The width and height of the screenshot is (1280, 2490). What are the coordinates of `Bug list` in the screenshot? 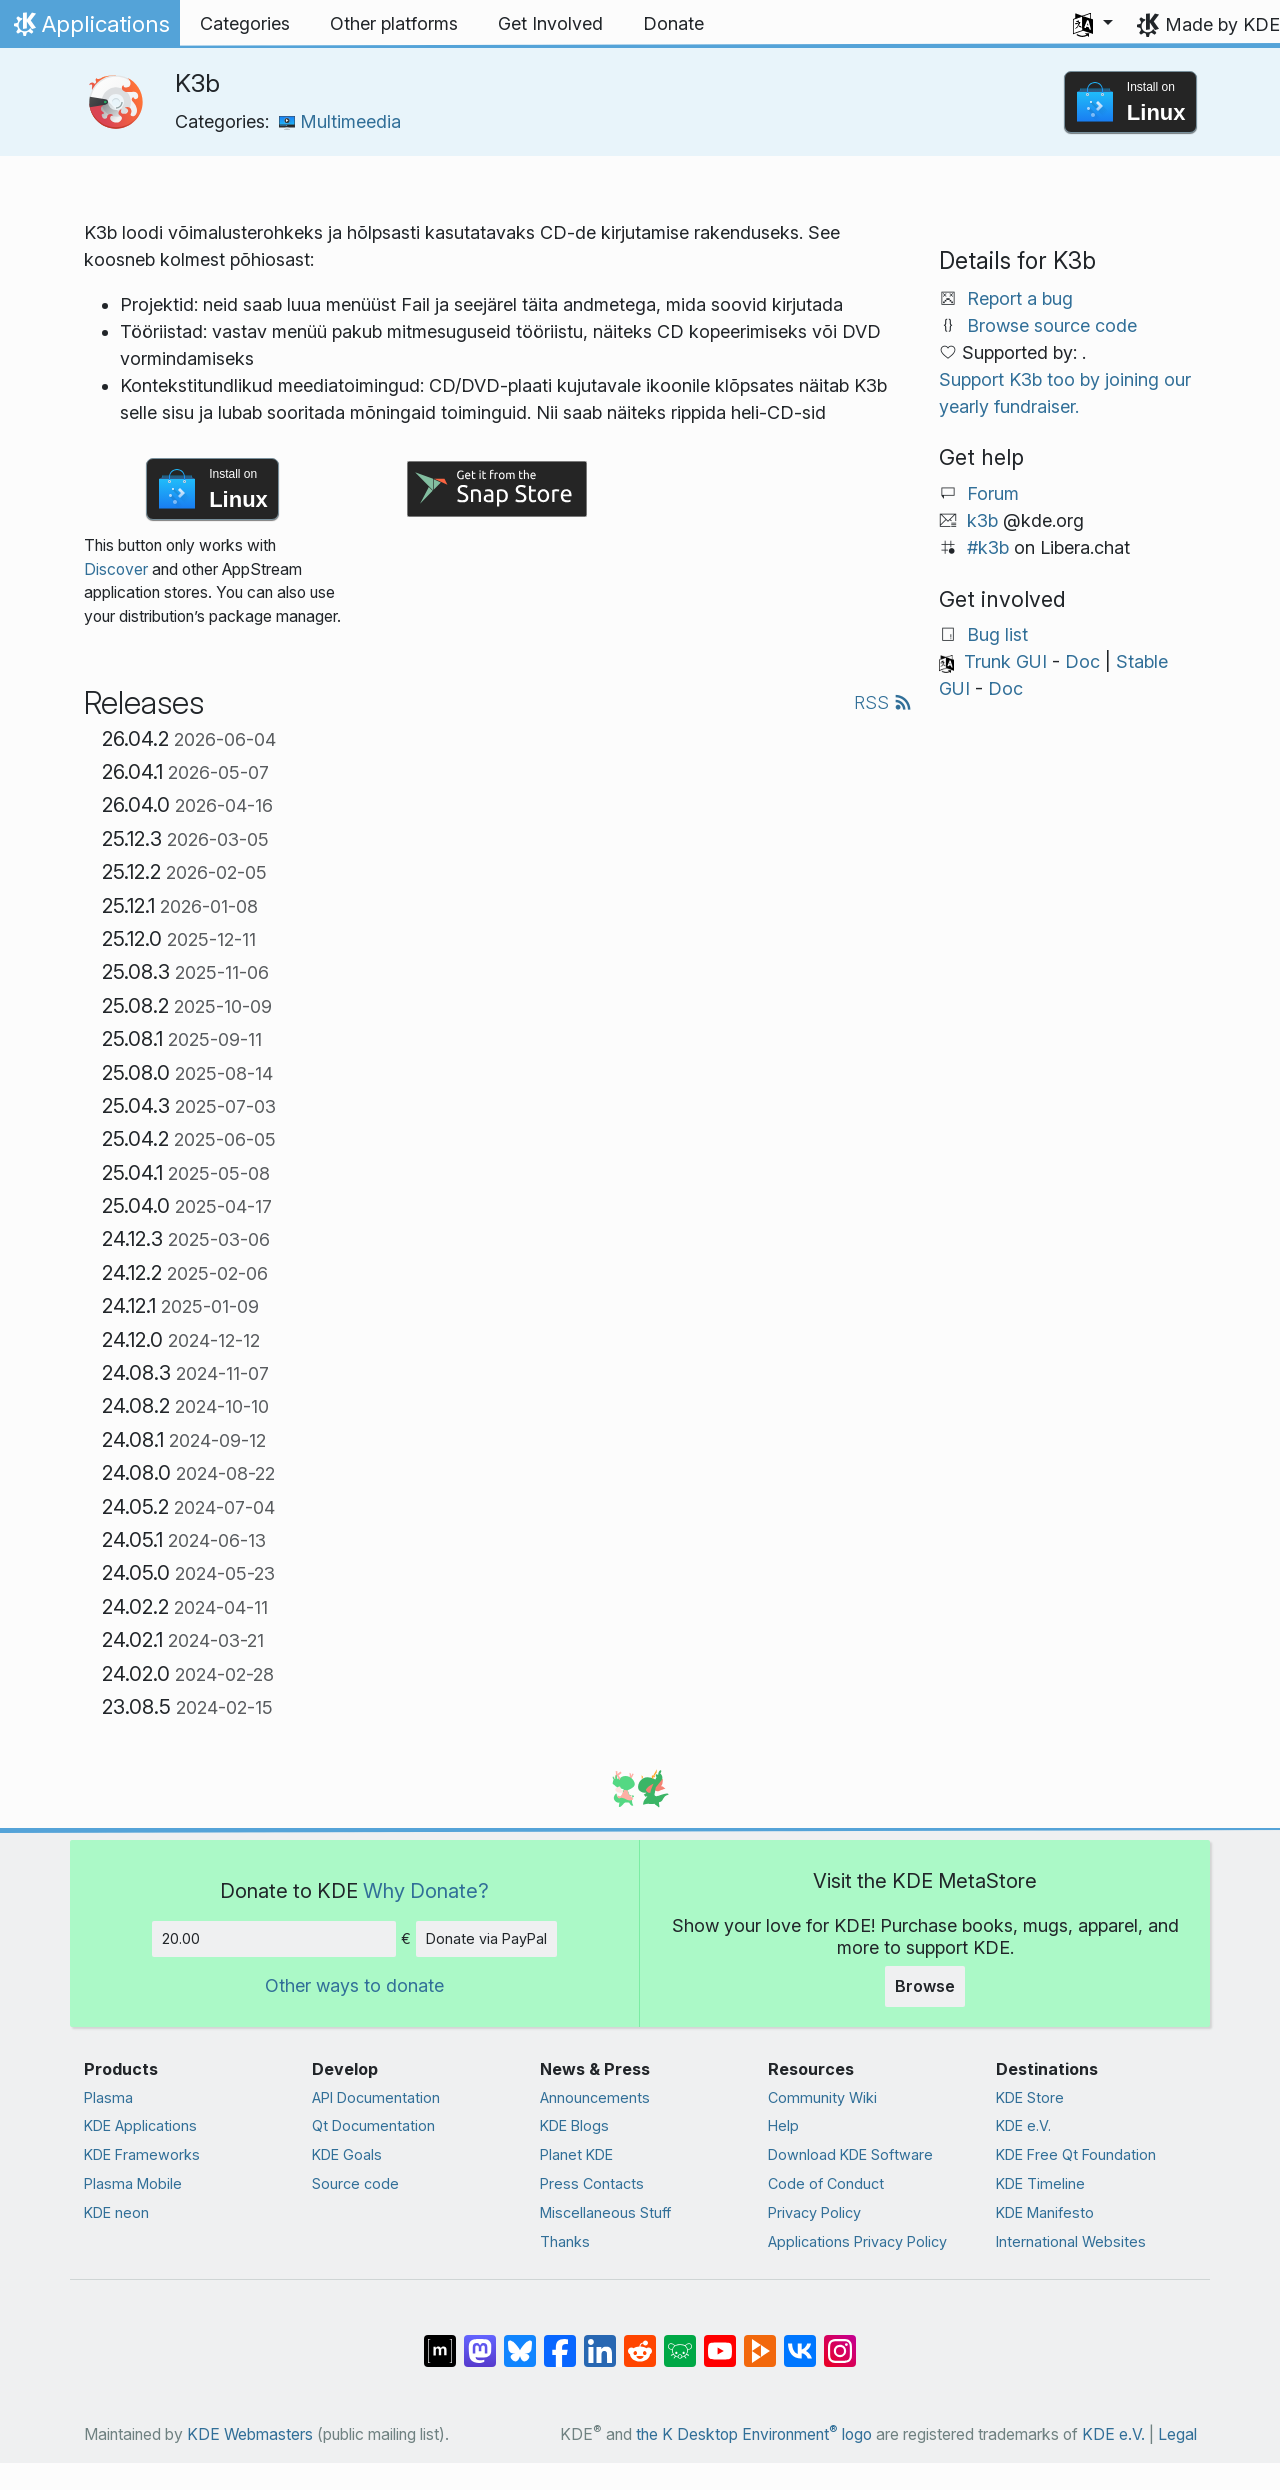 It's located at (997, 634).